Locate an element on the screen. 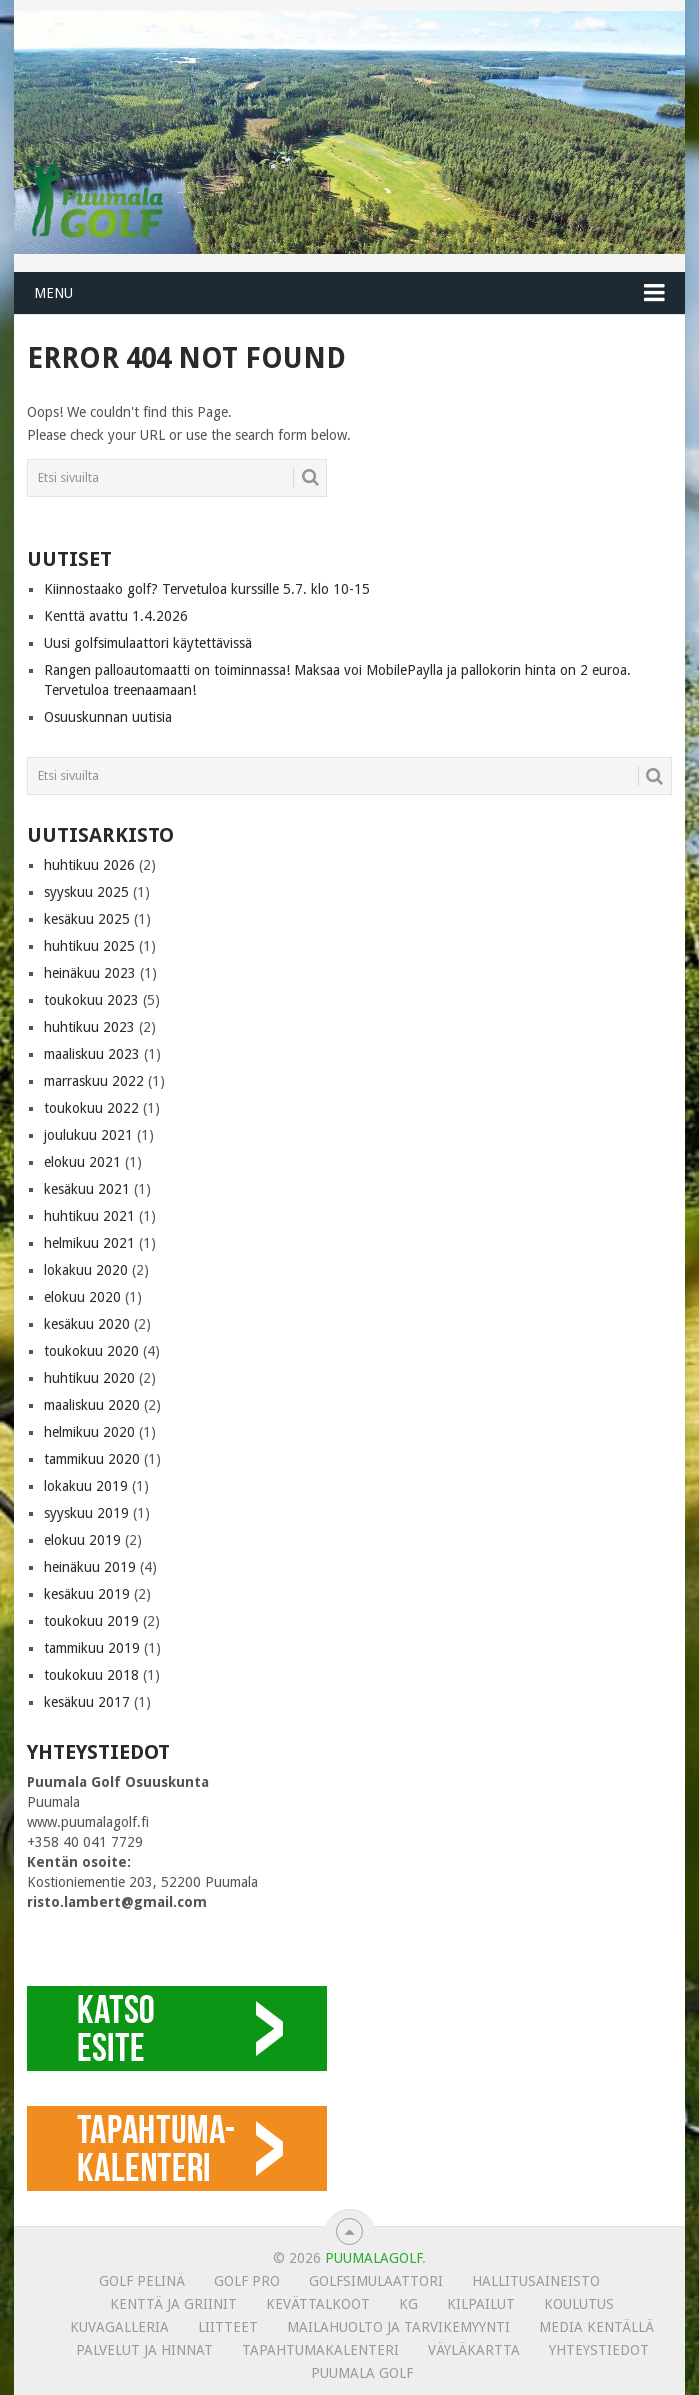 The image size is (699, 2395). toukokuu 2023 is located at coordinates (91, 1000).